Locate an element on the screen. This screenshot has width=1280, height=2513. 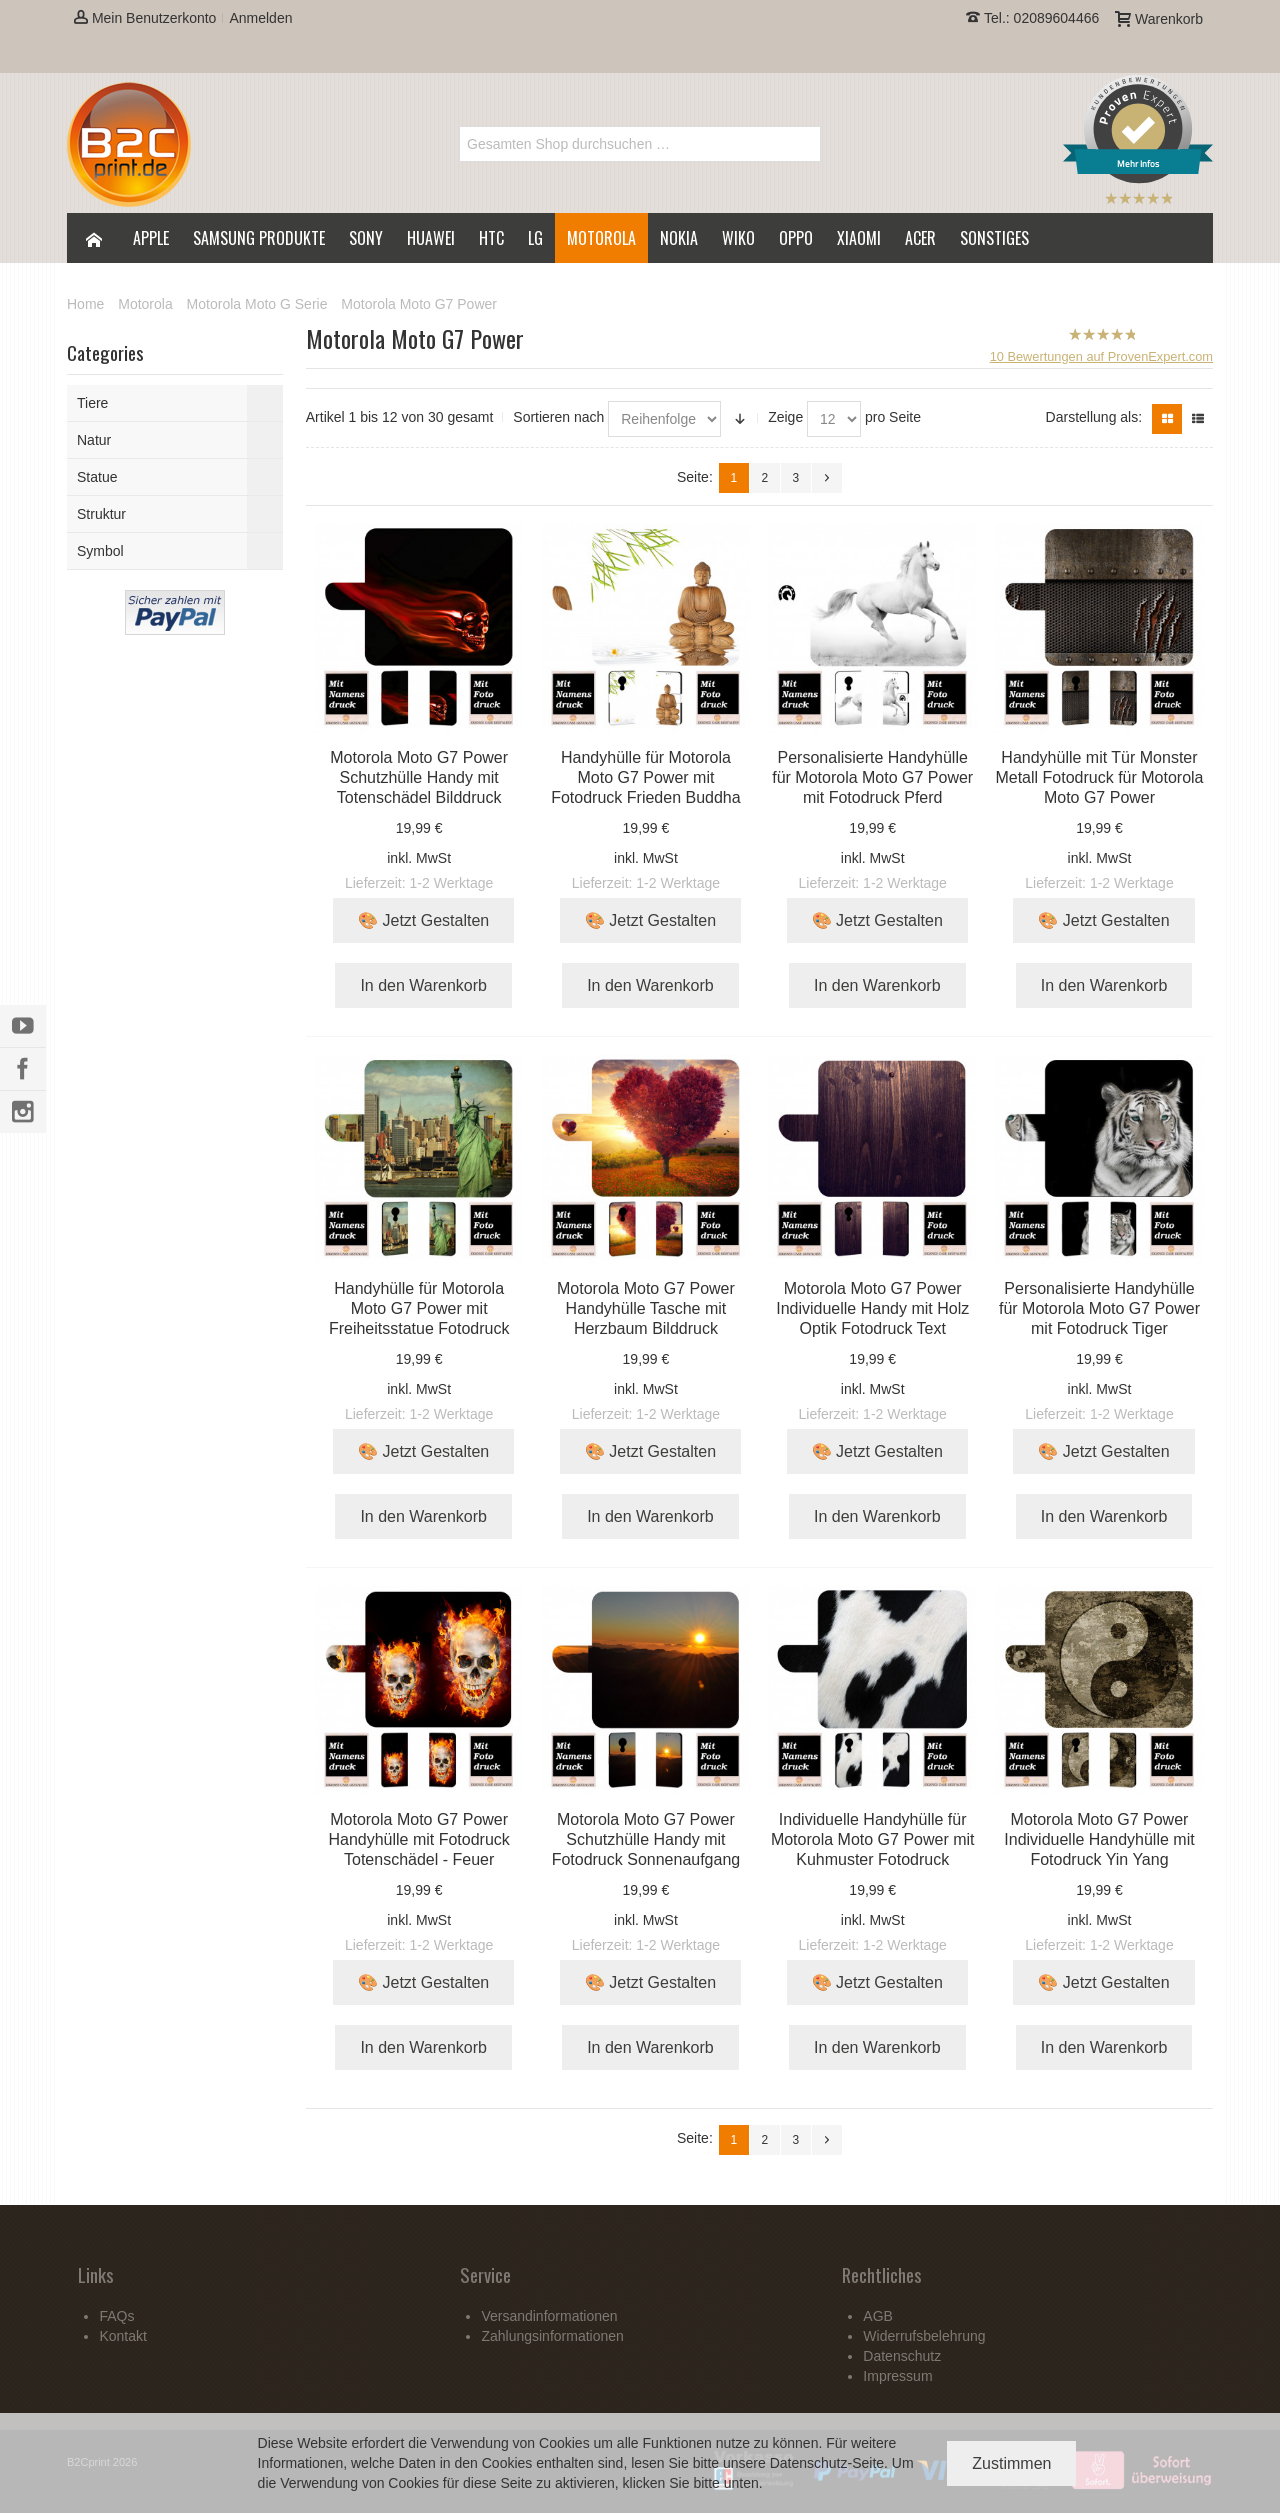
Motorola Moto G7 Power Schutzhülle Handy mit Fotodruck Sonnenaufgang is located at coordinates (646, 1839).